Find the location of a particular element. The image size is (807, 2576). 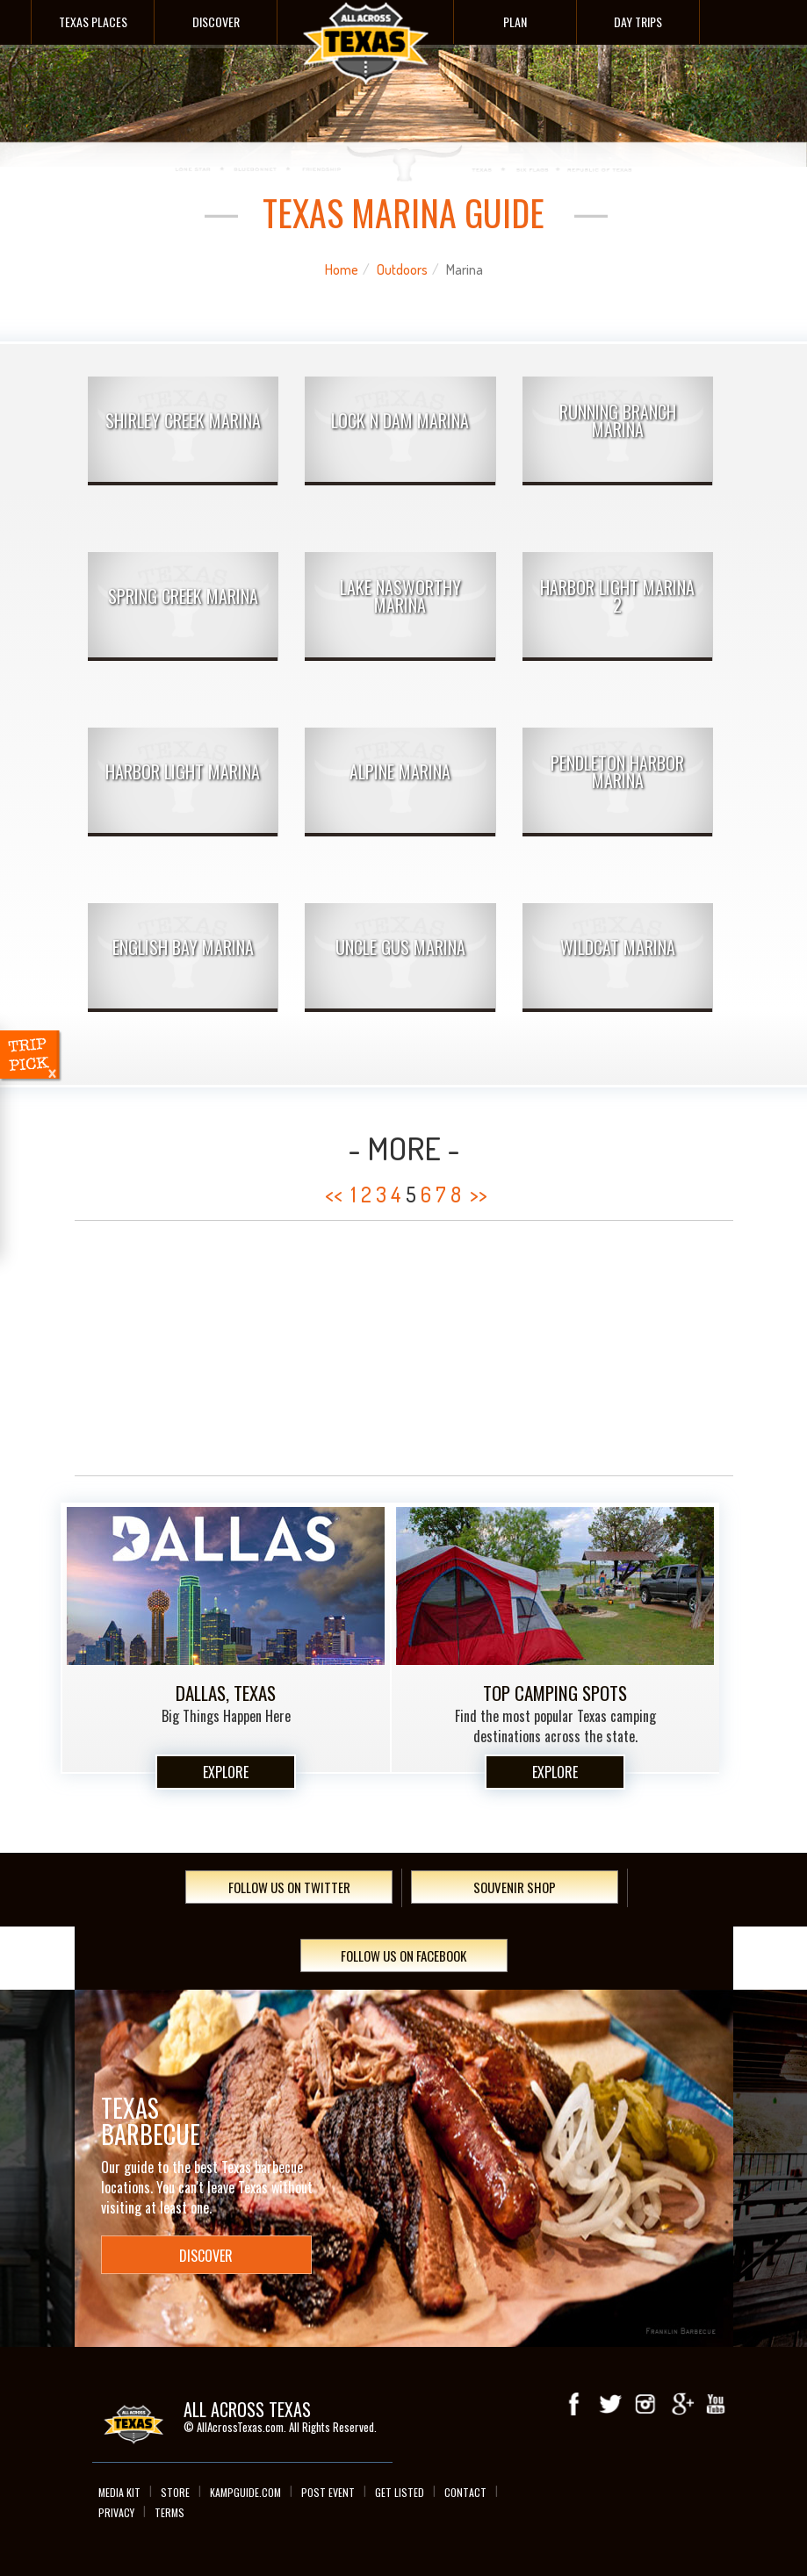

Facebook is located at coordinates (575, 2404).